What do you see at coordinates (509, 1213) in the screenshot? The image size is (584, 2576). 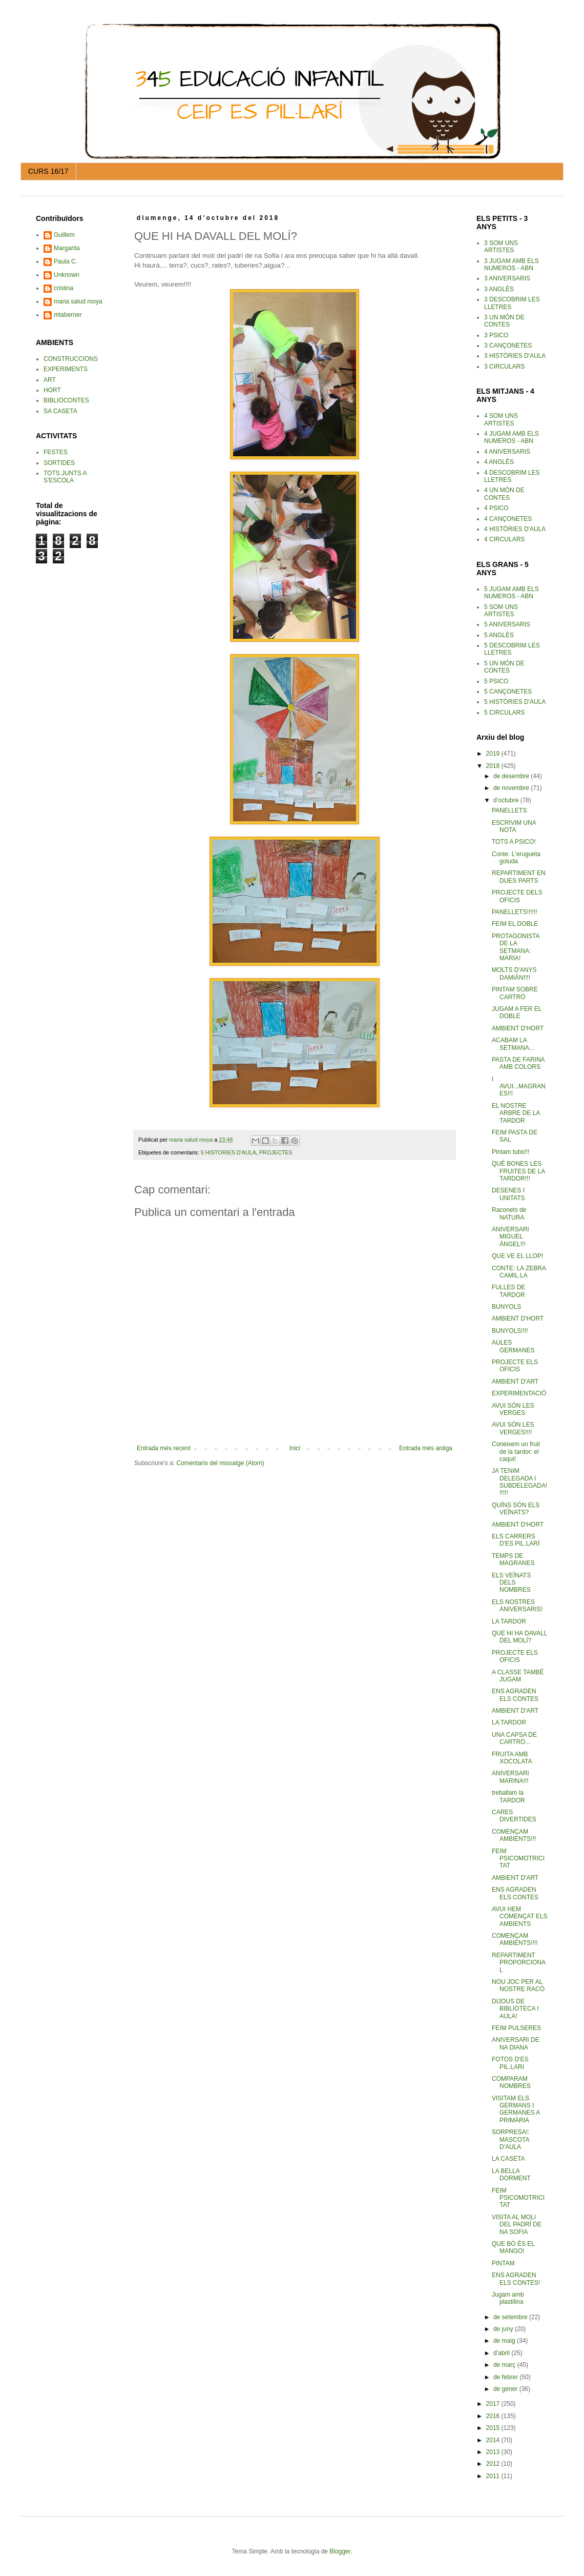 I see `Raconets de NATURA` at bounding box center [509, 1213].